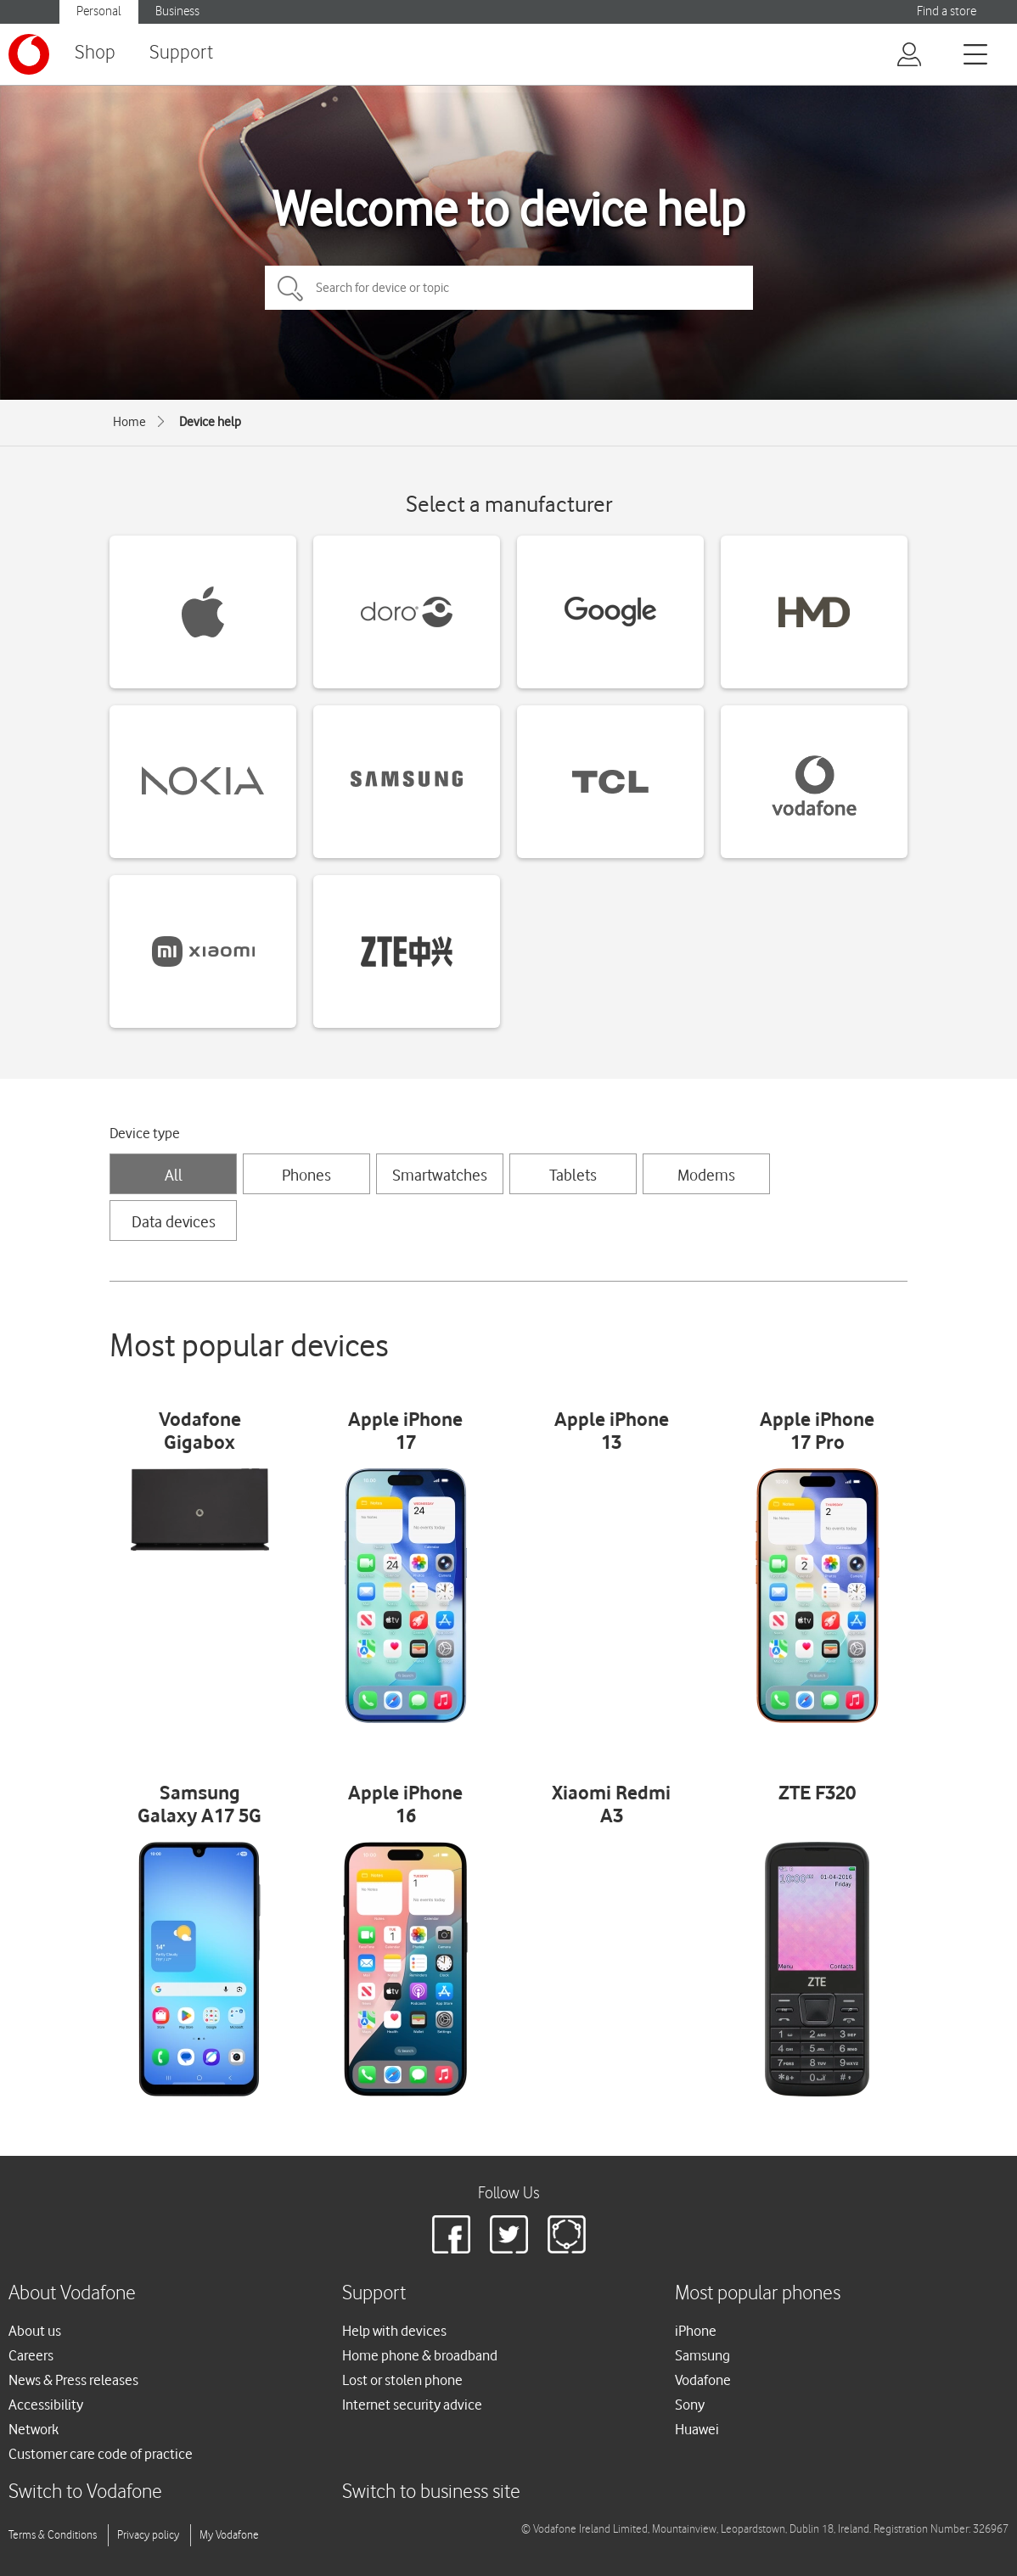 Image resolution: width=1017 pixels, height=2576 pixels. What do you see at coordinates (573, 1174) in the screenshot?
I see `Tablets` at bounding box center [573, 1174].